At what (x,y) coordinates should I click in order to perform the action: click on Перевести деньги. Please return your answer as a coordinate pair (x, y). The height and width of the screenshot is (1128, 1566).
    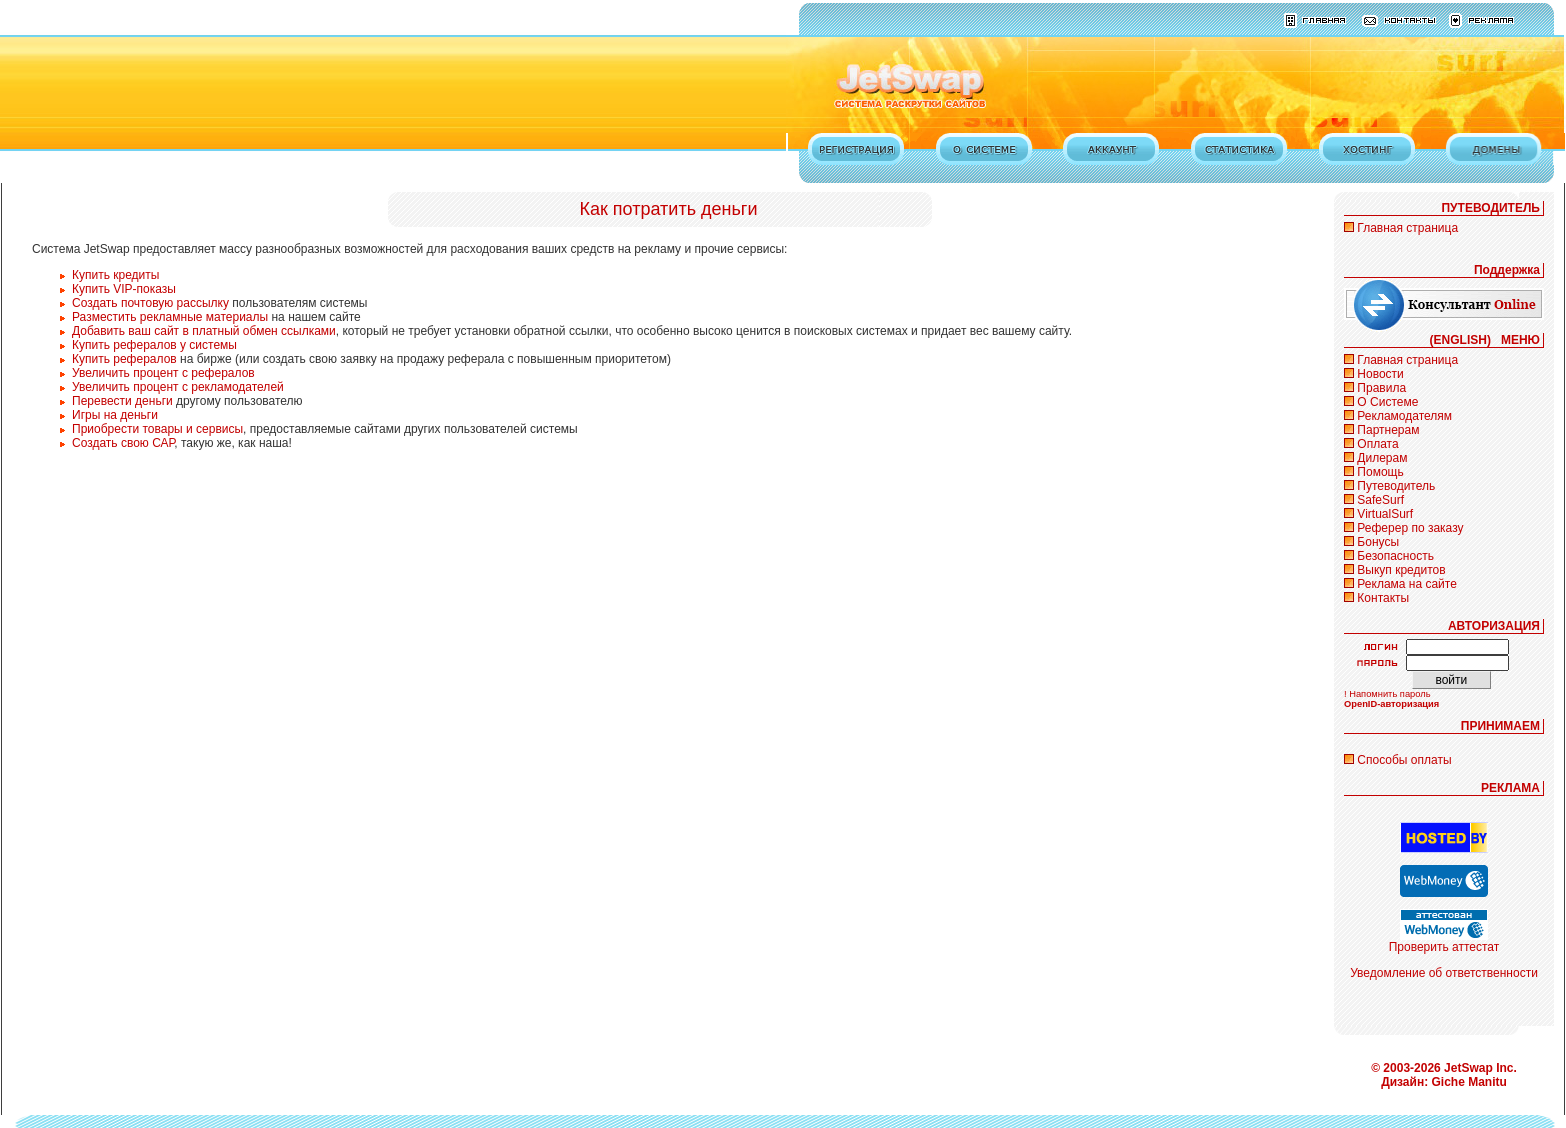
    Looking at the image, I should click on (122, 401).